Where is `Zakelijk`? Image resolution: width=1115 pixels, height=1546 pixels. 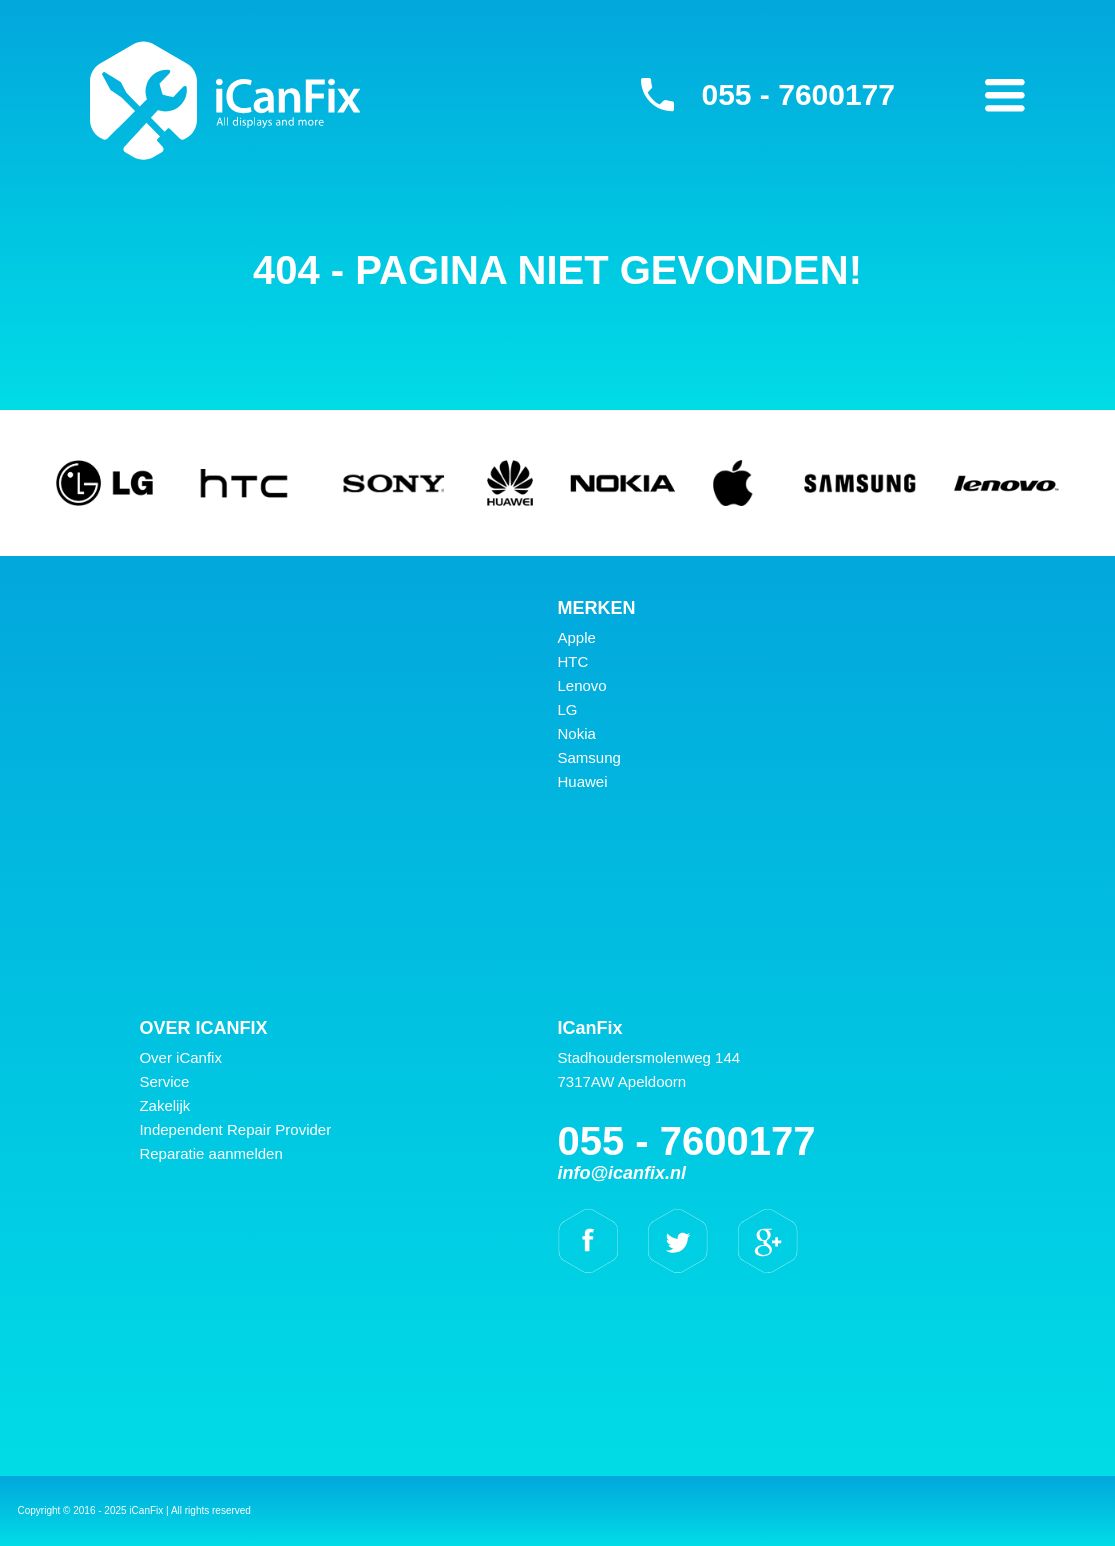
Zakelijk is located at coordinates (164, 1105).